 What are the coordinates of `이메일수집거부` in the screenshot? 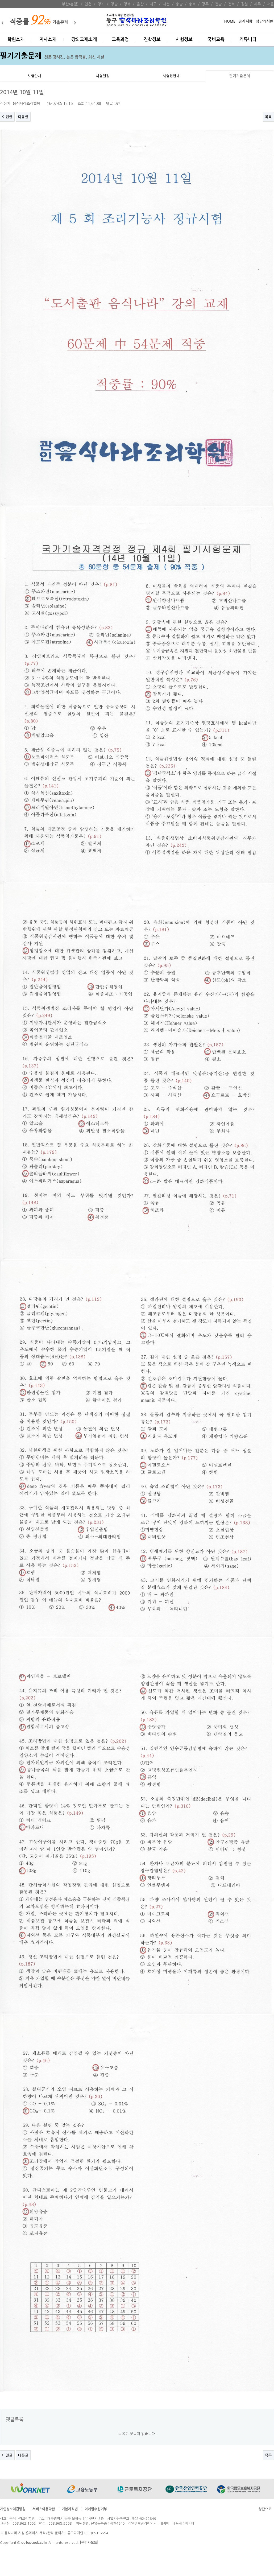 It's located at (96, 2509).